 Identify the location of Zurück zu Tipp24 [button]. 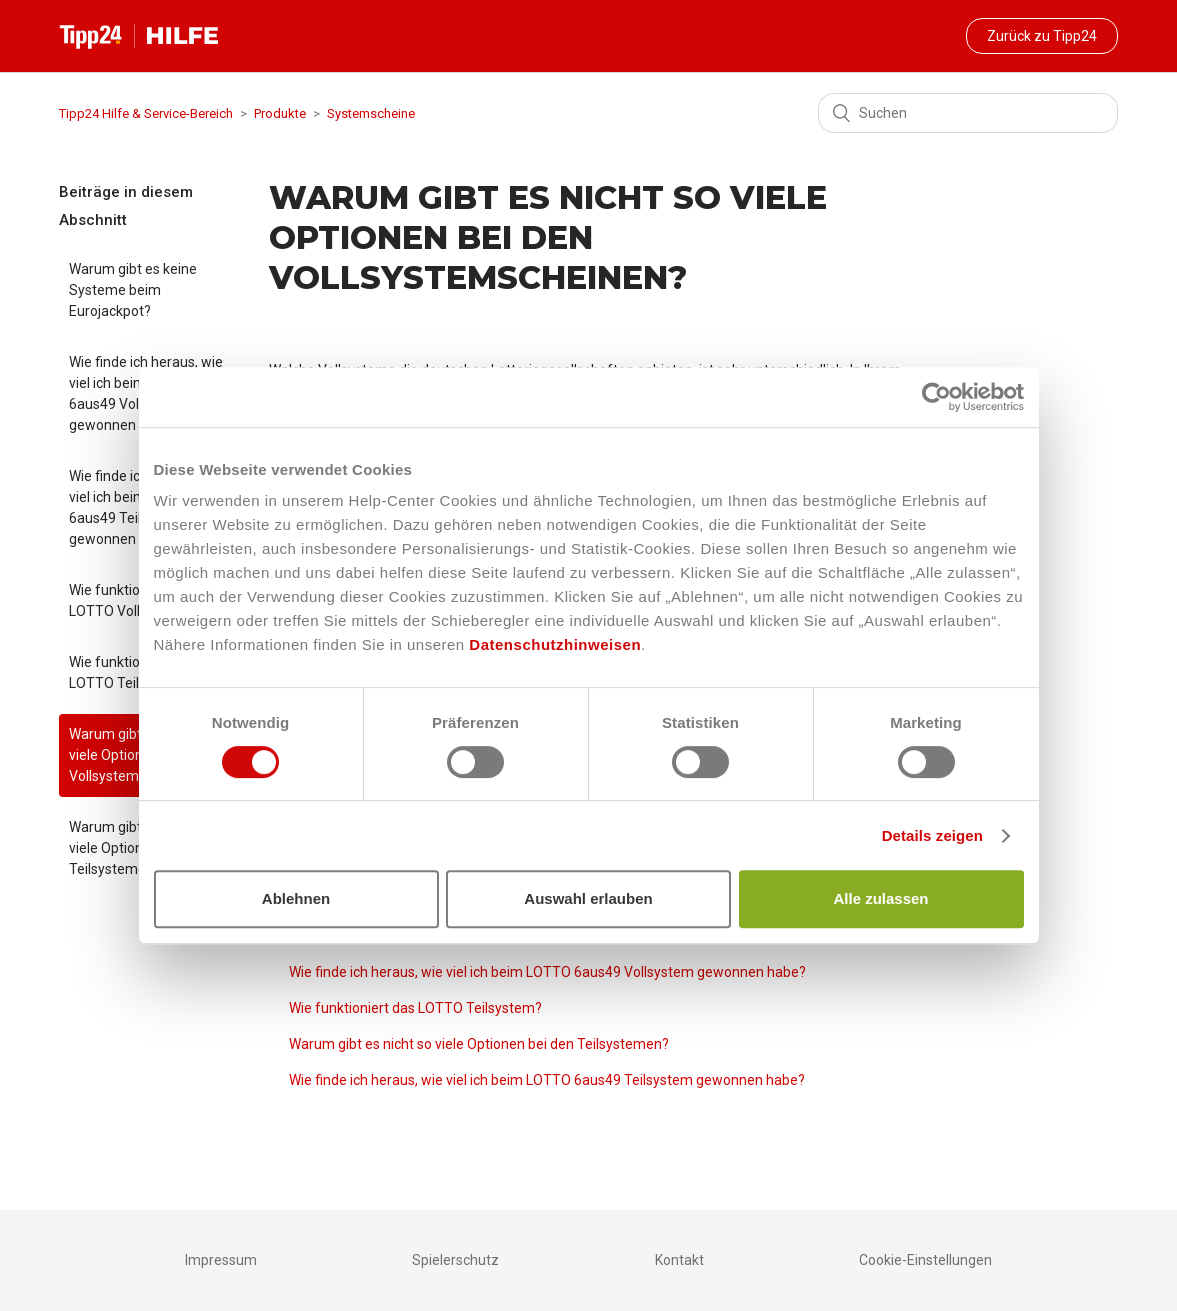
(1042, 36).